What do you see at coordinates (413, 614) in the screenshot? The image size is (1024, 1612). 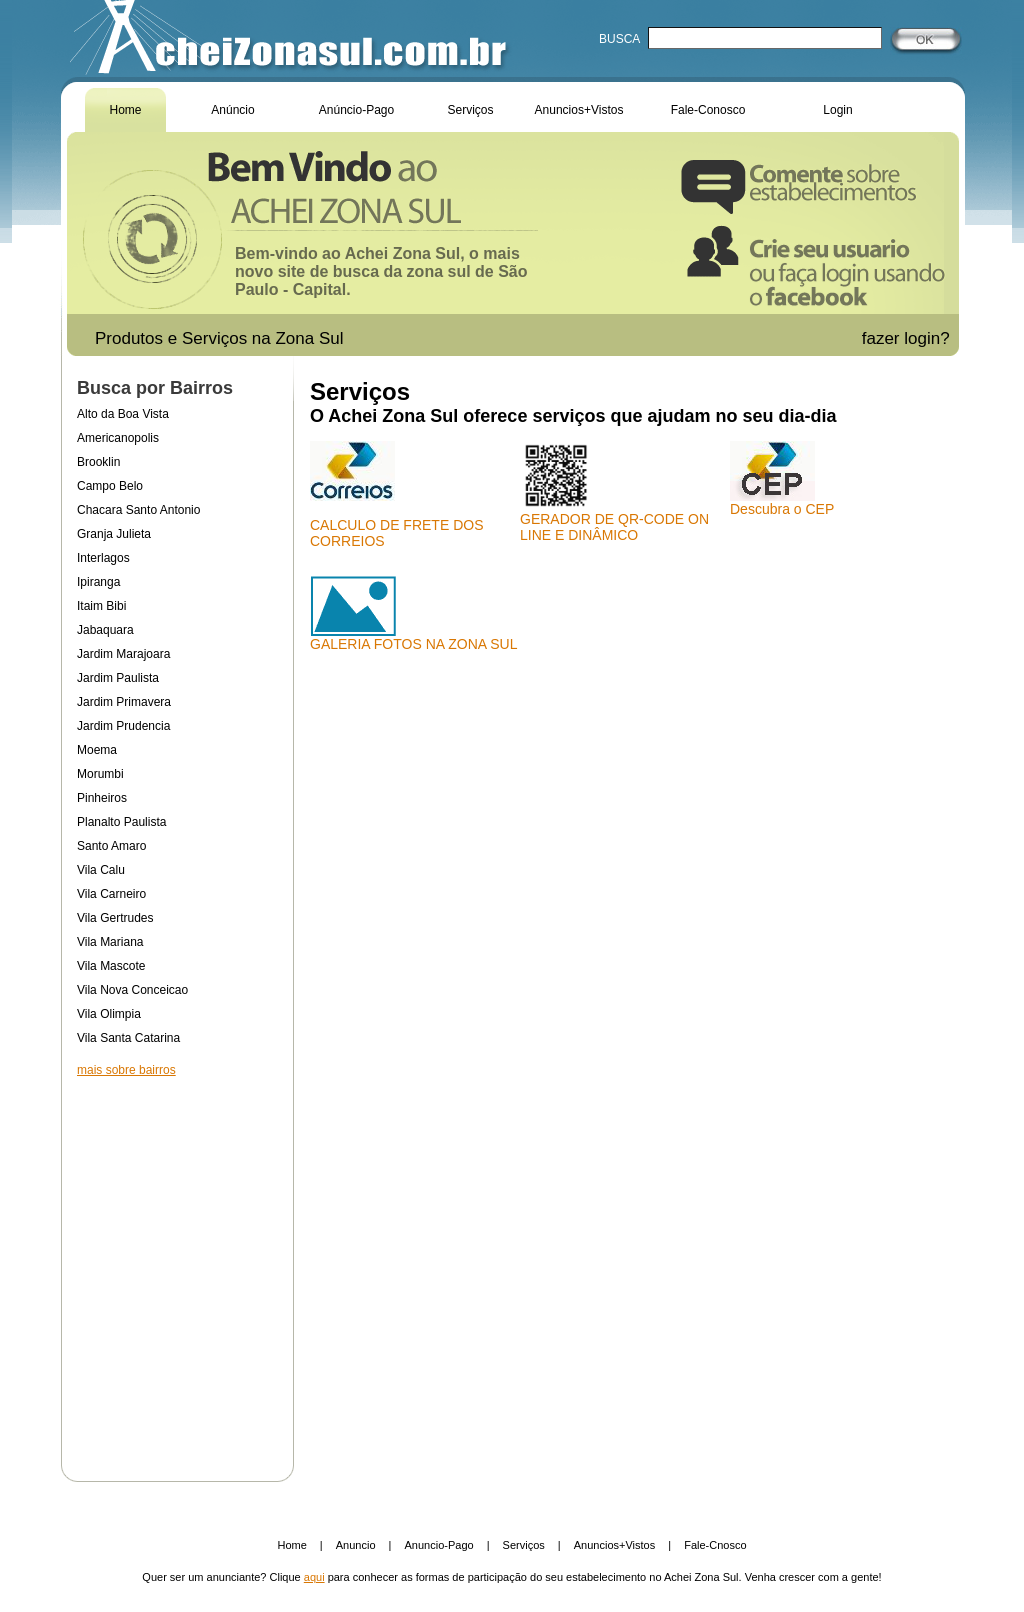 I see `GALERIA FOTOS NA ZONA SUL` at bounding box center [413, 614].